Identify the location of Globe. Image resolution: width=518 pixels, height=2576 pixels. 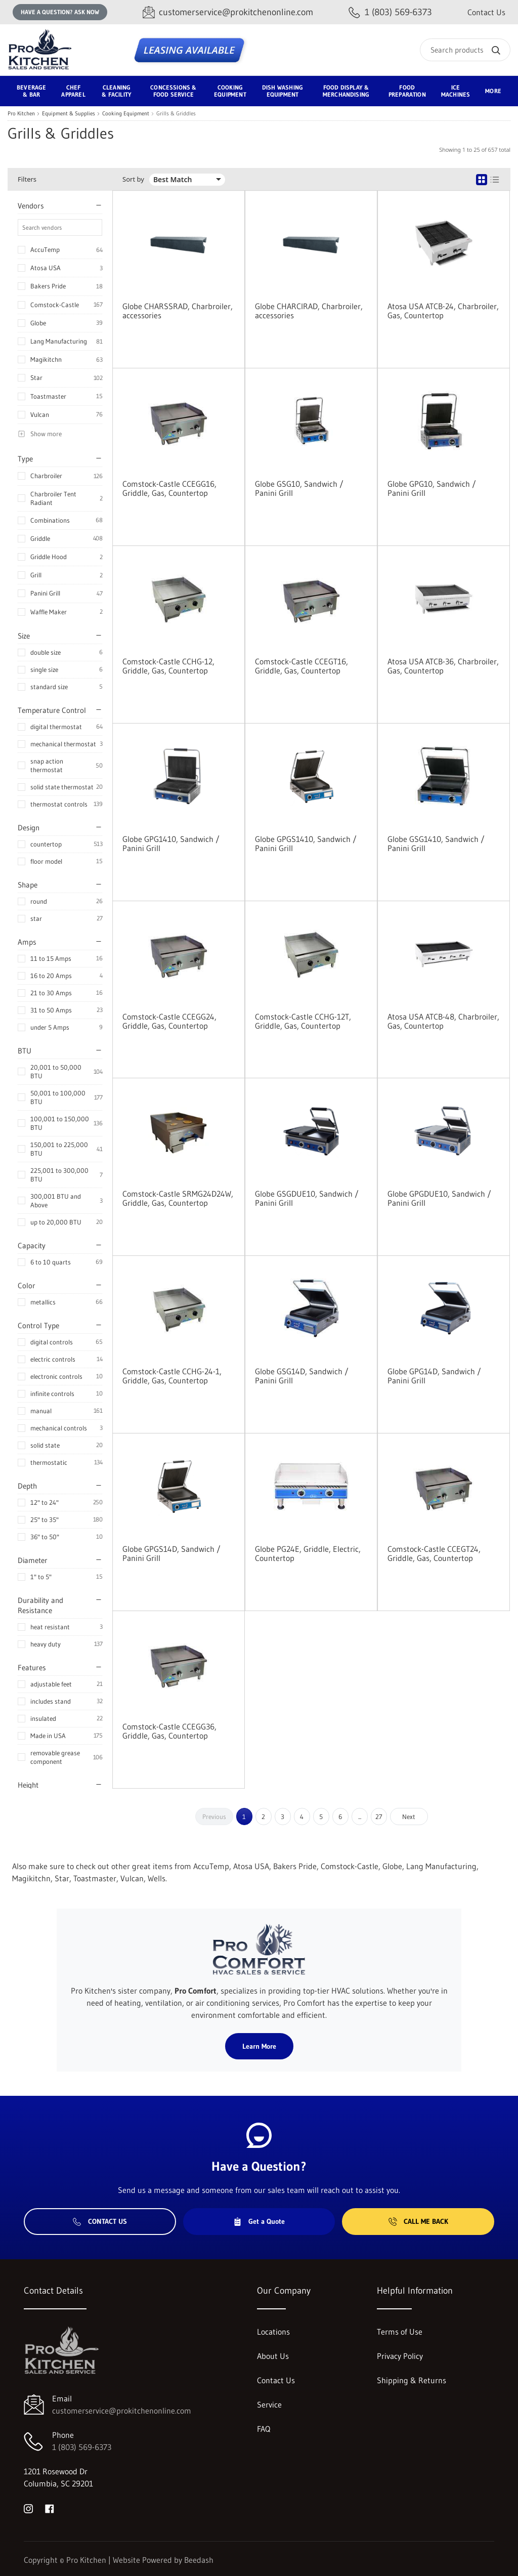
(38, 323).